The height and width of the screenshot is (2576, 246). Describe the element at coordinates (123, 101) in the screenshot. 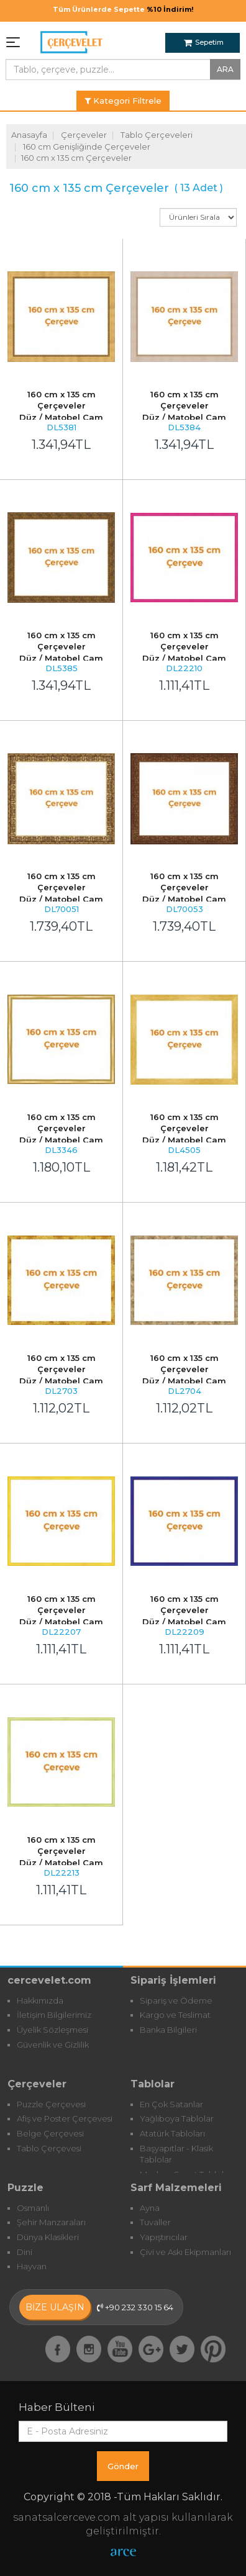

I see `Kategori Filtrele` at that location.